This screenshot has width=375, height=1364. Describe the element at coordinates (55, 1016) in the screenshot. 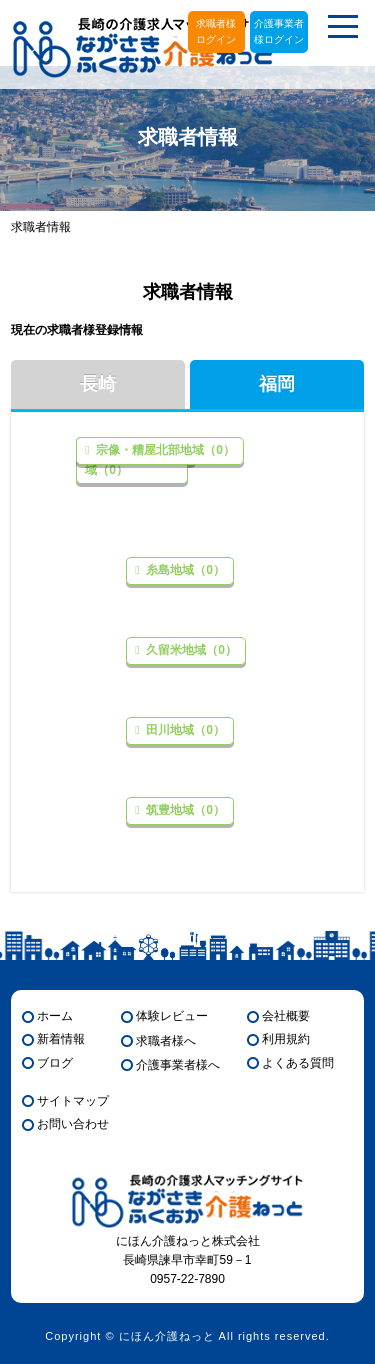

I see `ホーム` at that location.